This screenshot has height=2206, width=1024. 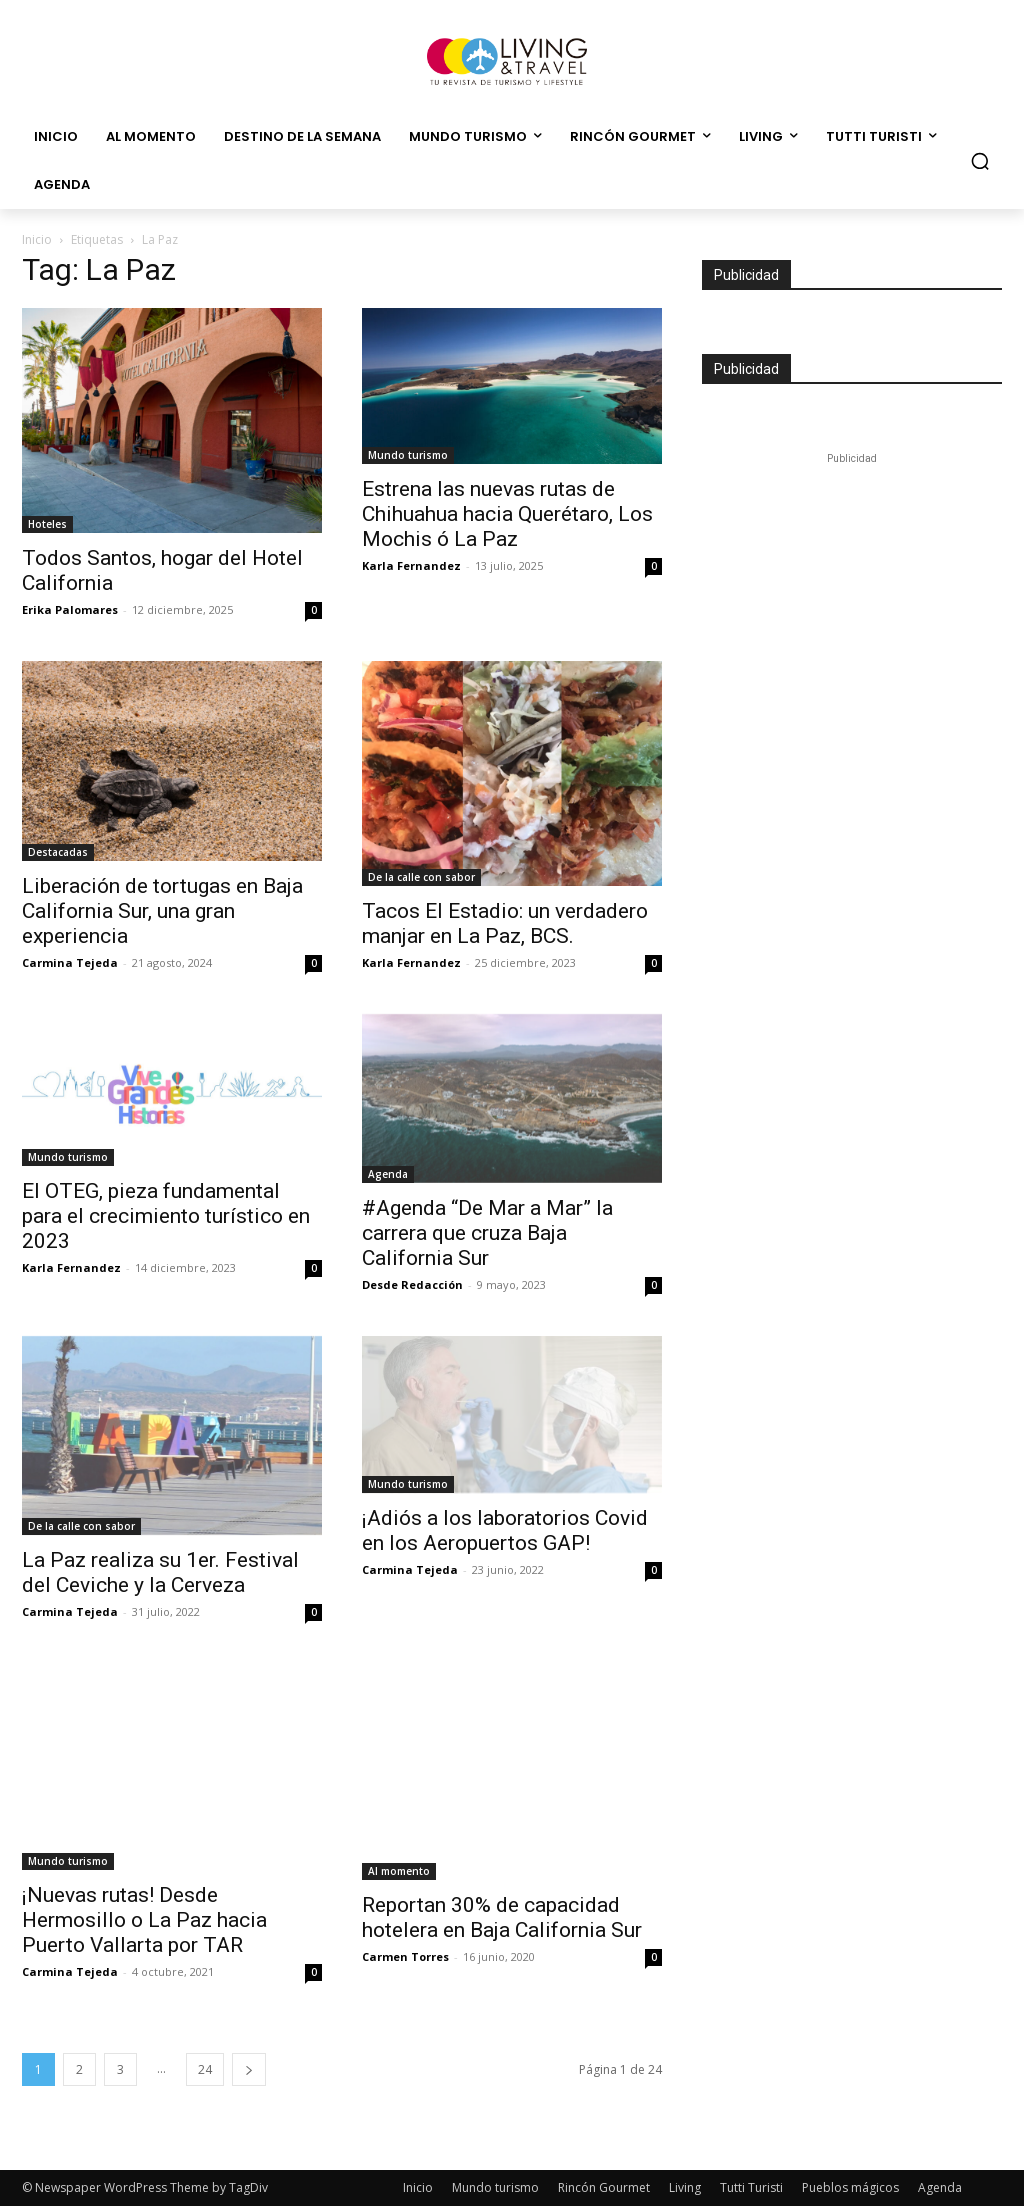 What do you see at coordinates (502, 1917) in the screenshot?
I see `Reportan 30% de capacidad hotelera en Baja California Sur` at bounding box center [502, 1917].